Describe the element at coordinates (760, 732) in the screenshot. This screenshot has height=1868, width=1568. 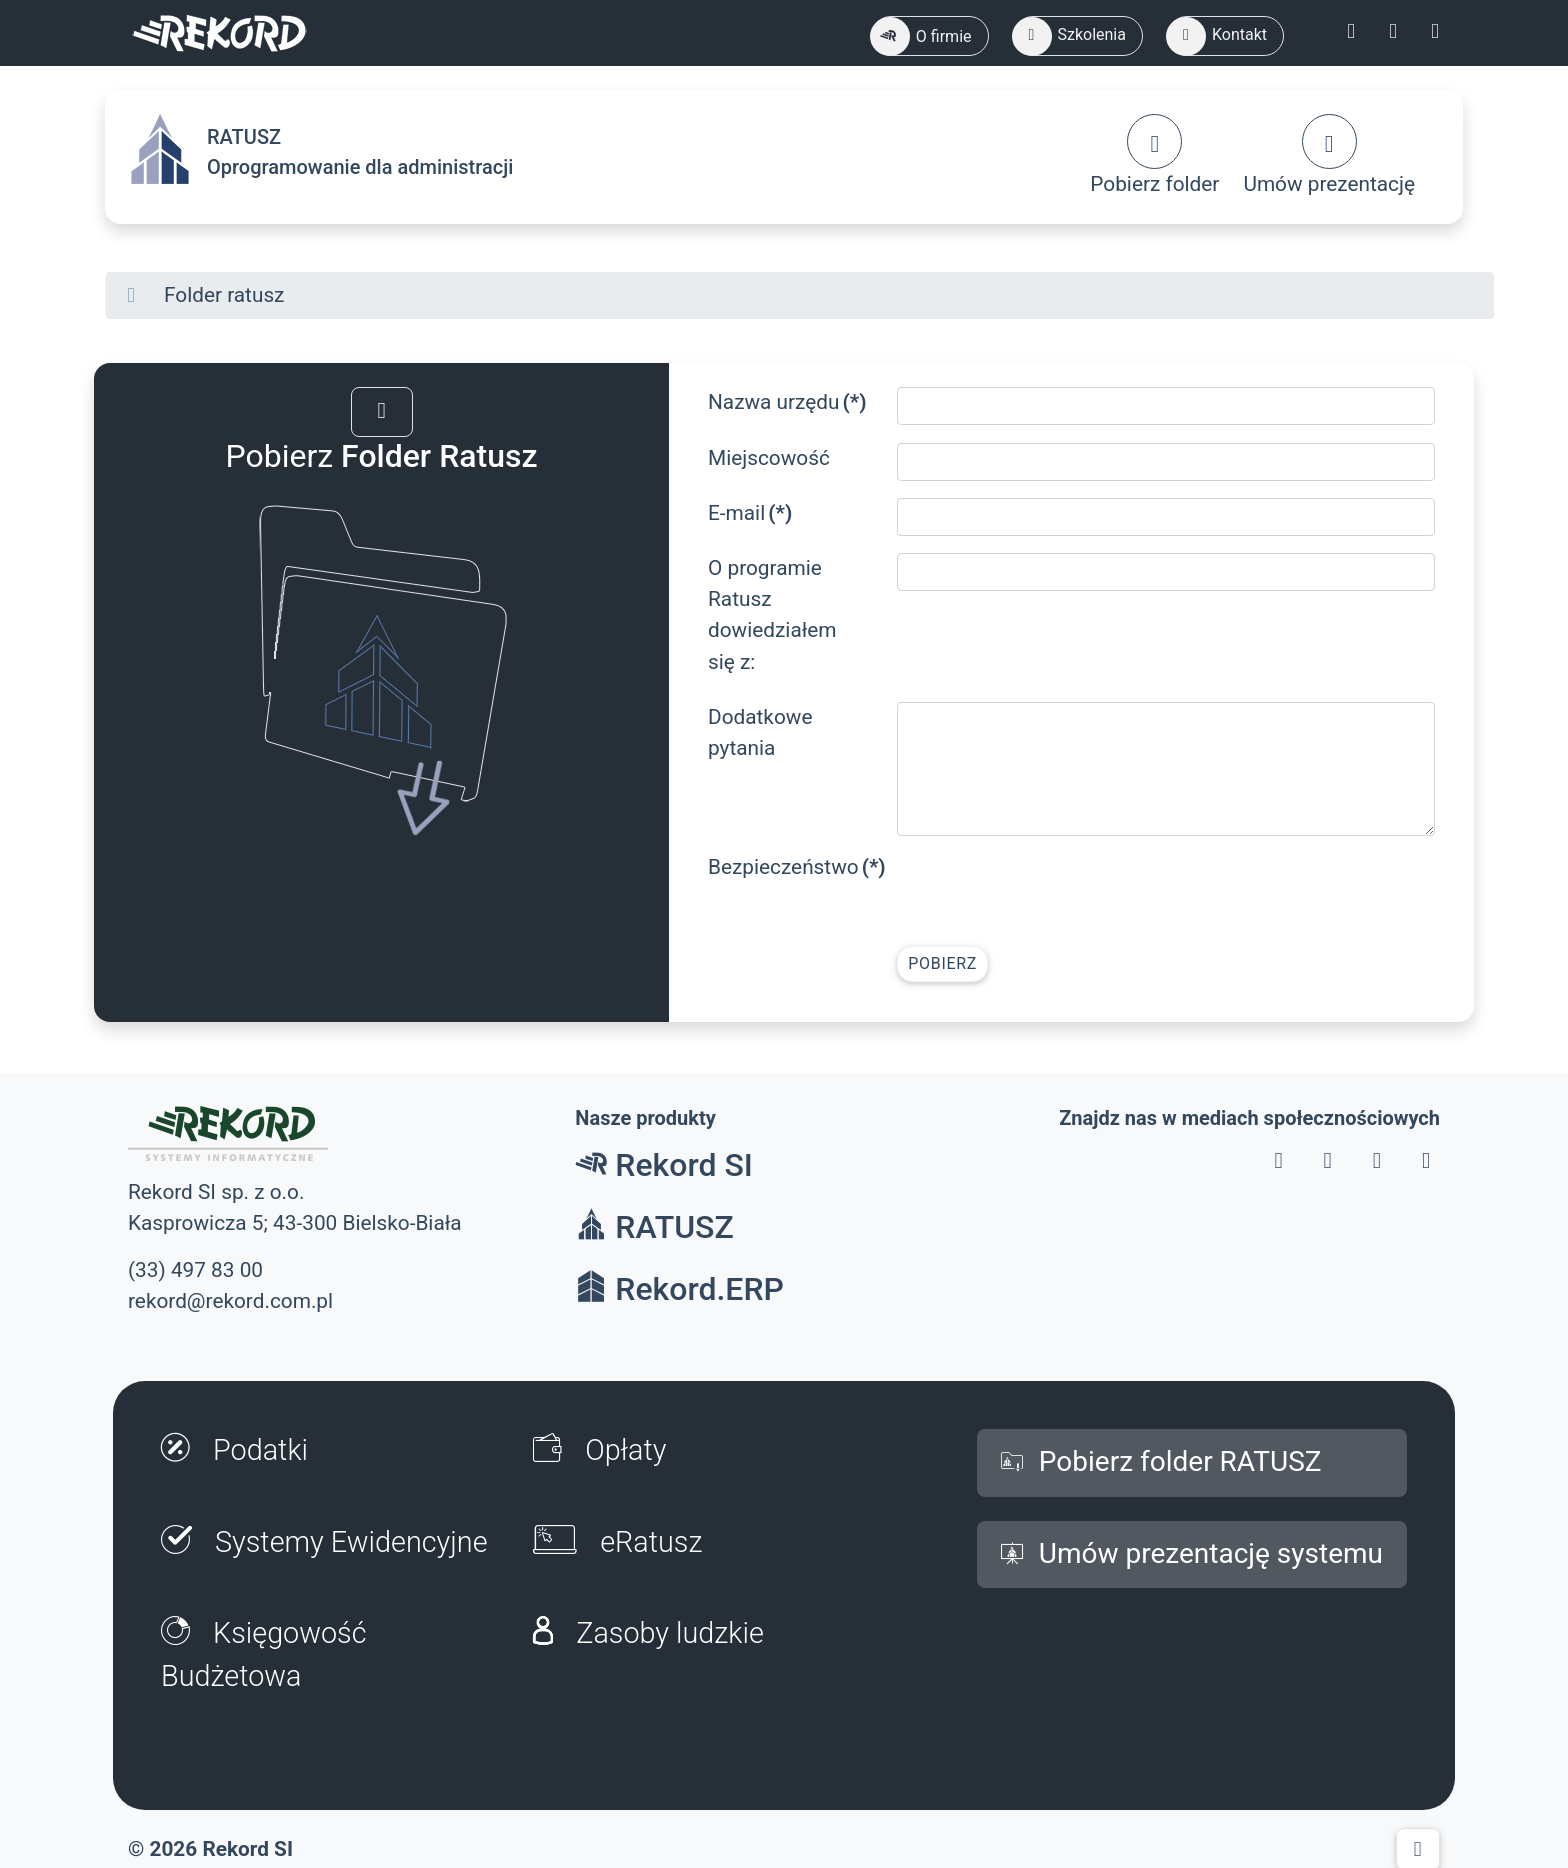
I see `Dodatkowe pytania` at that location.